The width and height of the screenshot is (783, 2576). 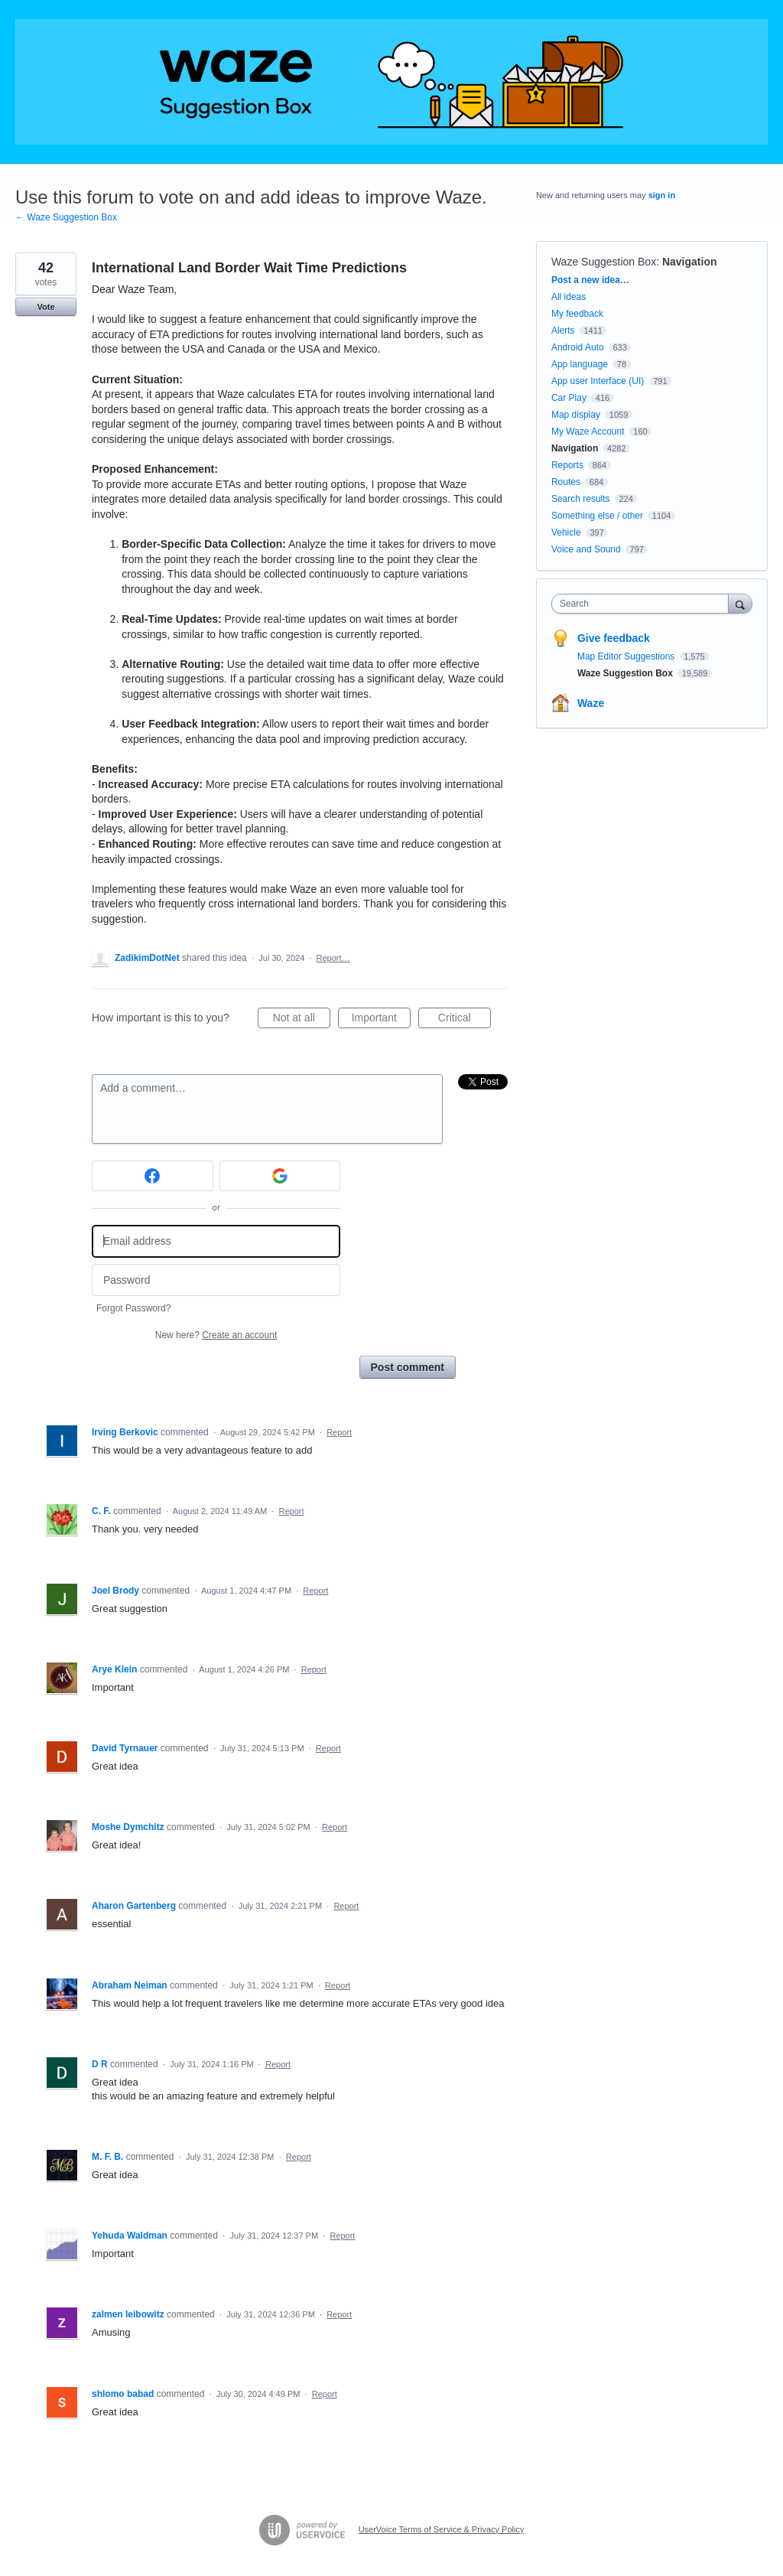 What do you see at coordinates (339, 1432) in the screenshot?
I see `Report` at bounding box center [339, 1432].